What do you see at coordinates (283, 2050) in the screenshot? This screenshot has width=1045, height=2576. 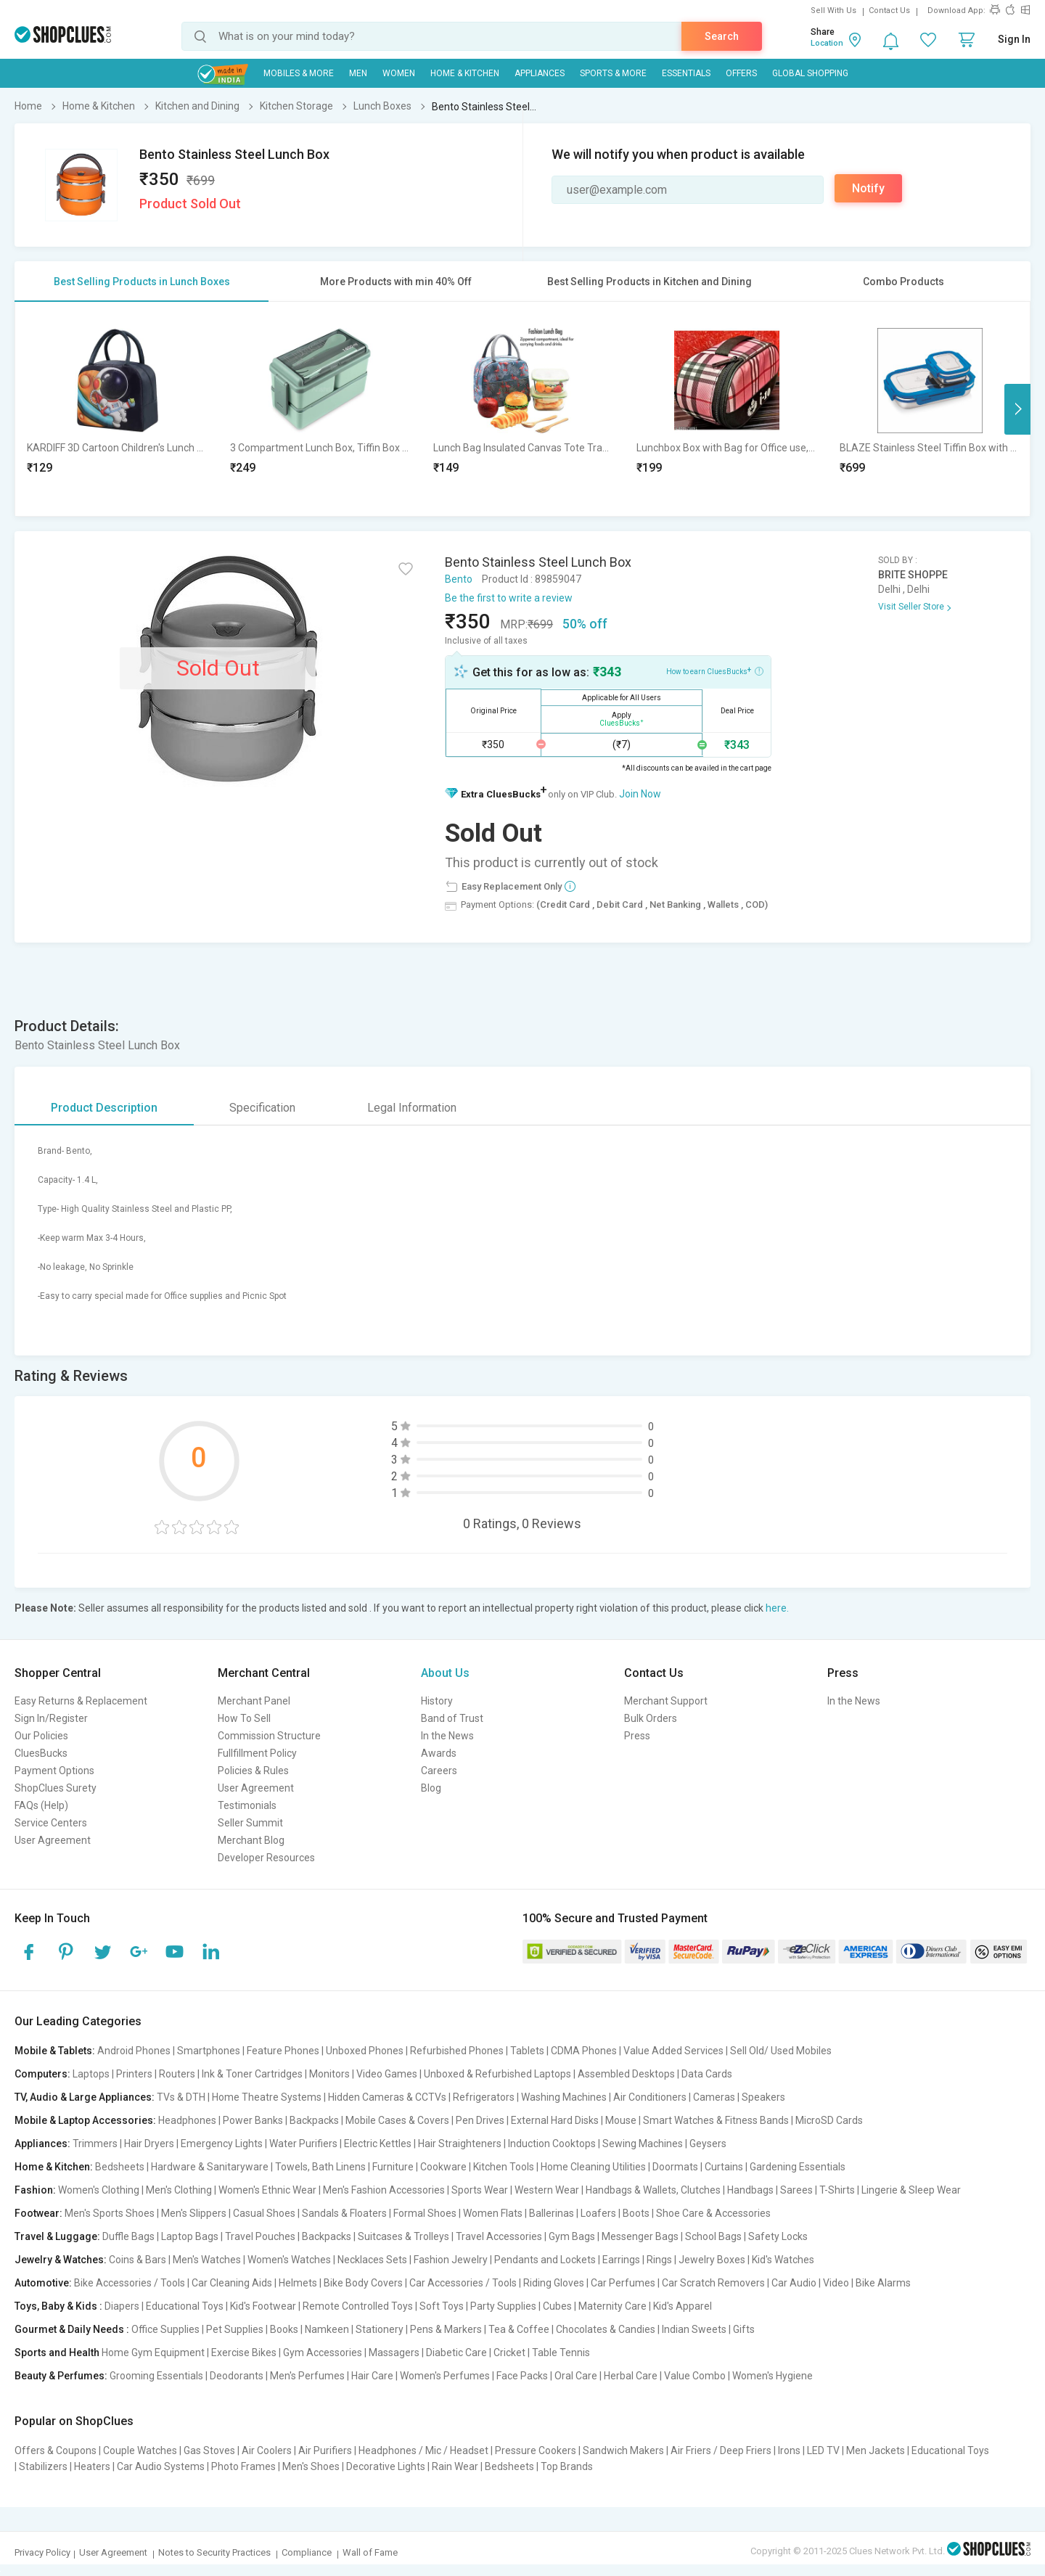 I see `Feature Phones` at bounding box center [283, 2050].